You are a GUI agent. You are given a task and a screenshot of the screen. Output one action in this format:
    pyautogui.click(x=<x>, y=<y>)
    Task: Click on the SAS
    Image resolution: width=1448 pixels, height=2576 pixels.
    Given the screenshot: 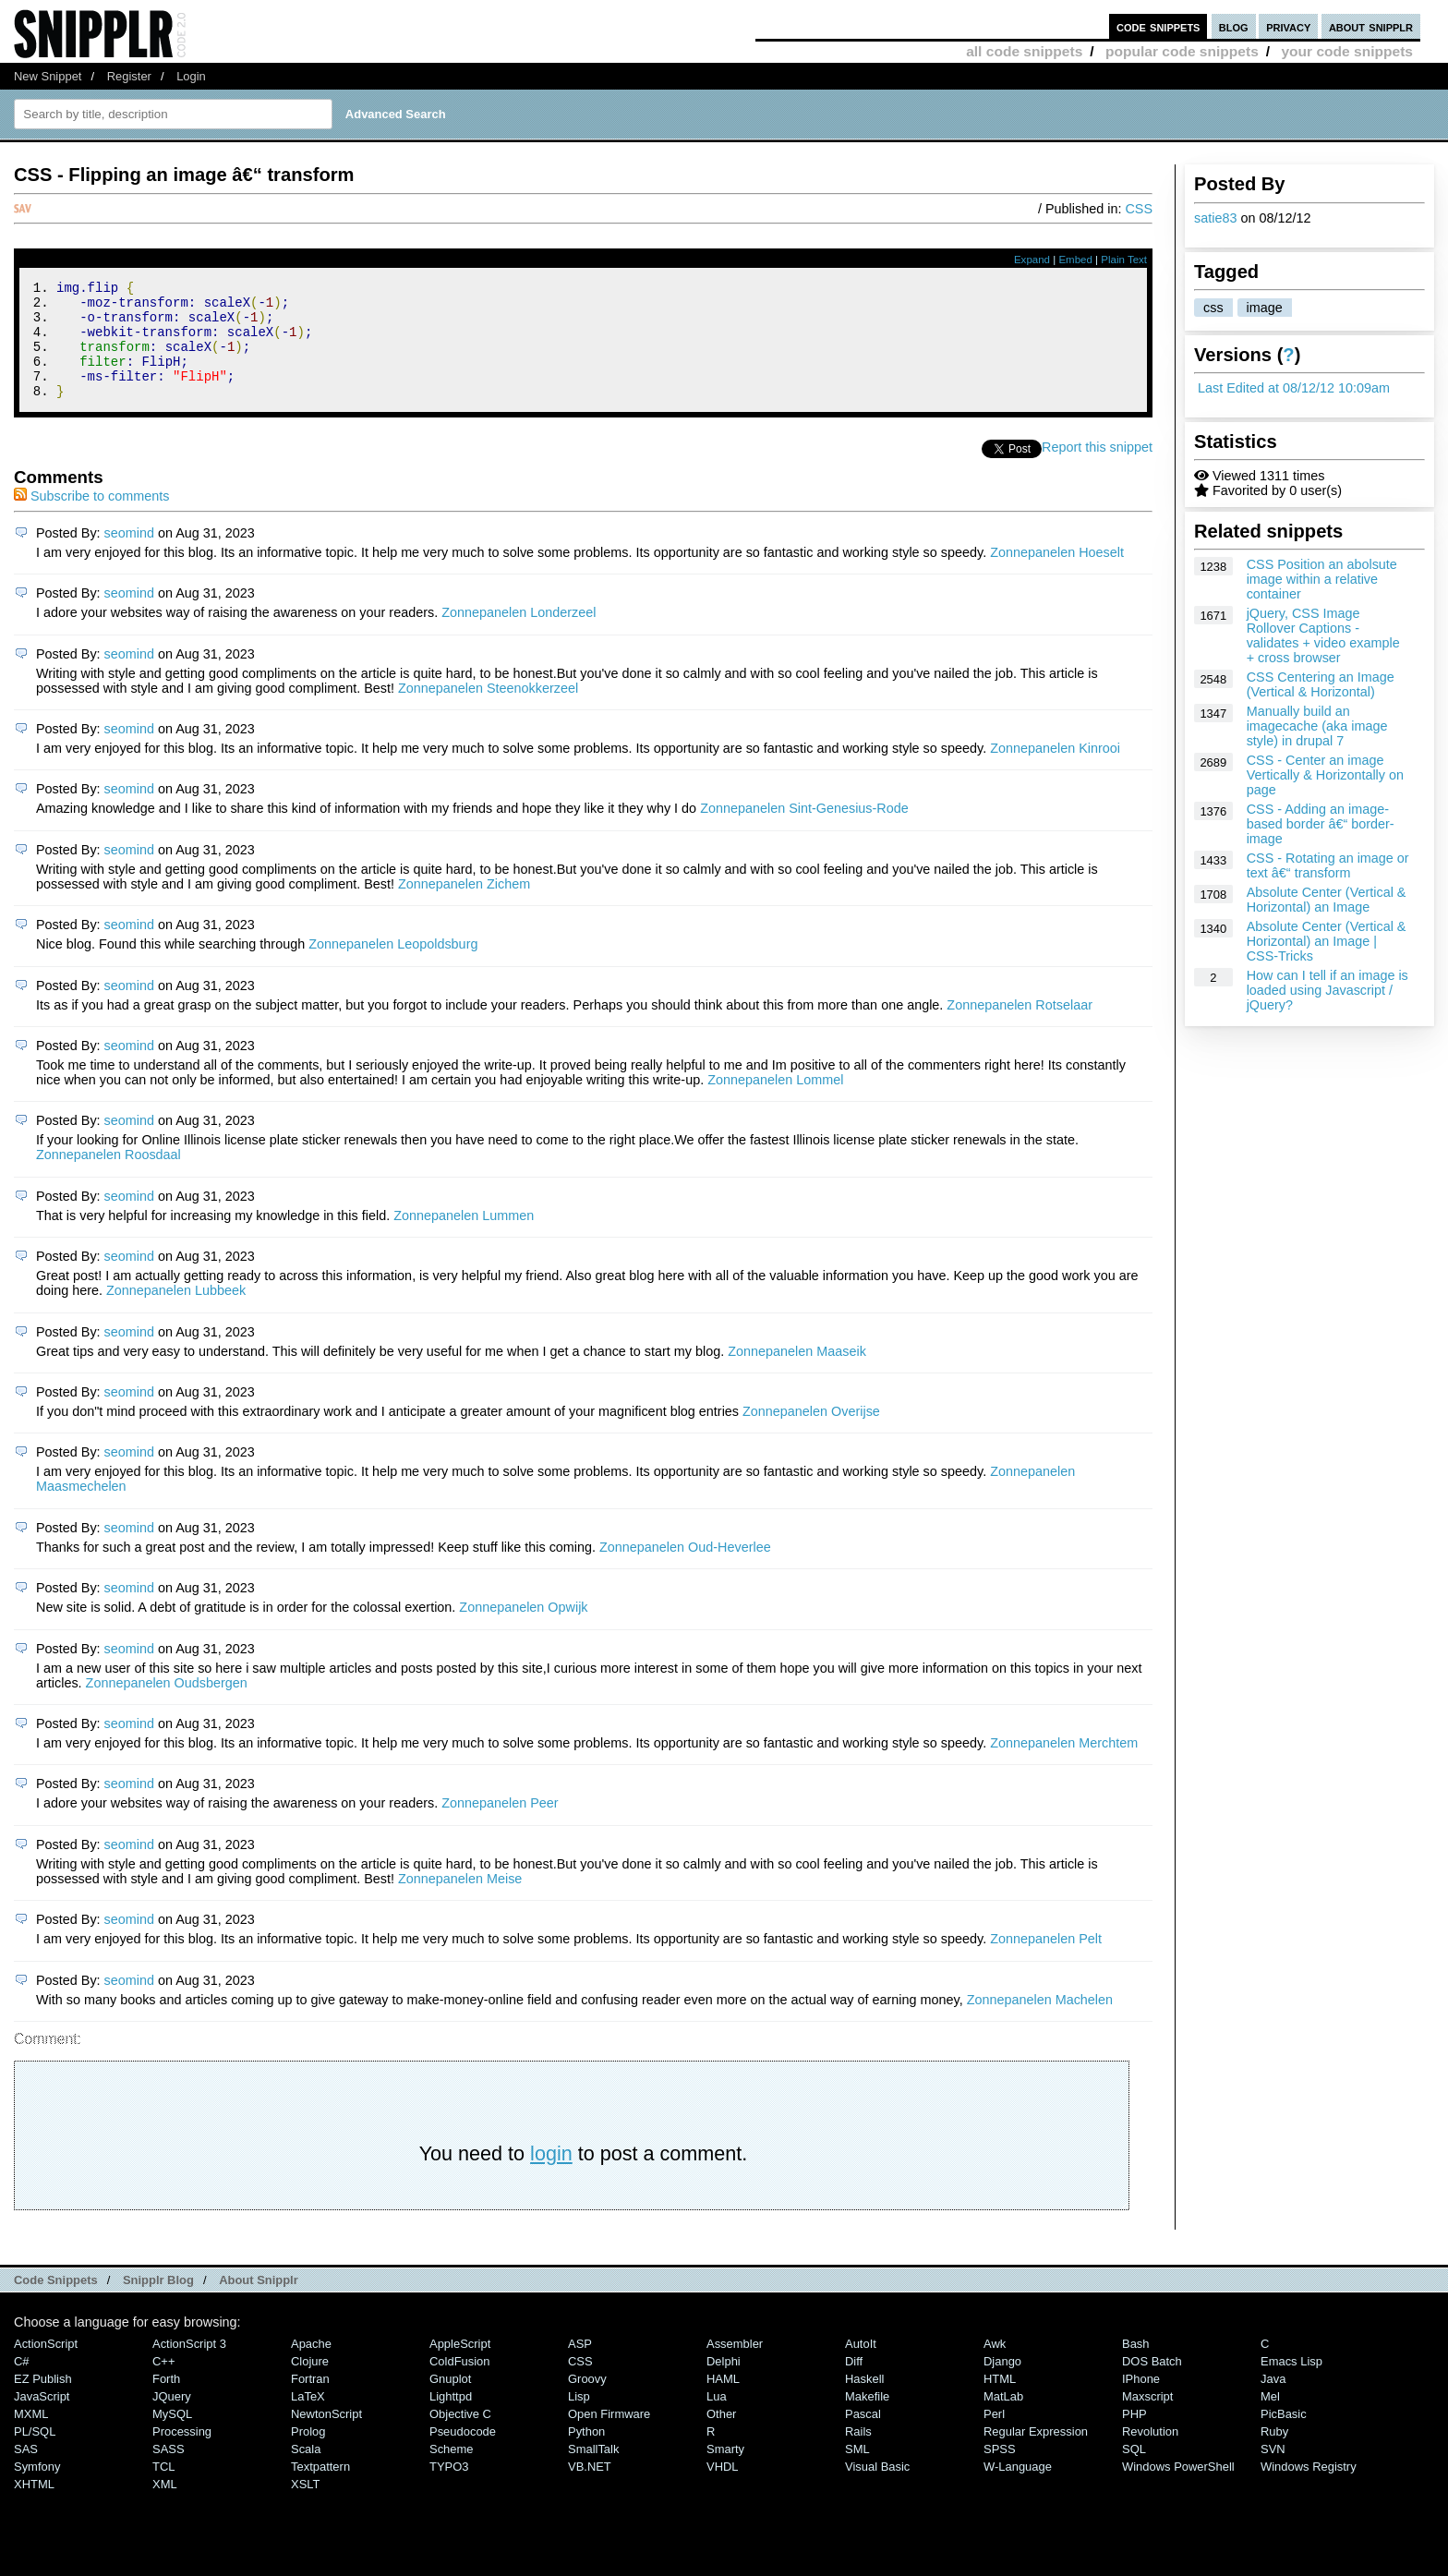 What is the action you would take?
    pyautogui.click(x=26, y=2471)
    